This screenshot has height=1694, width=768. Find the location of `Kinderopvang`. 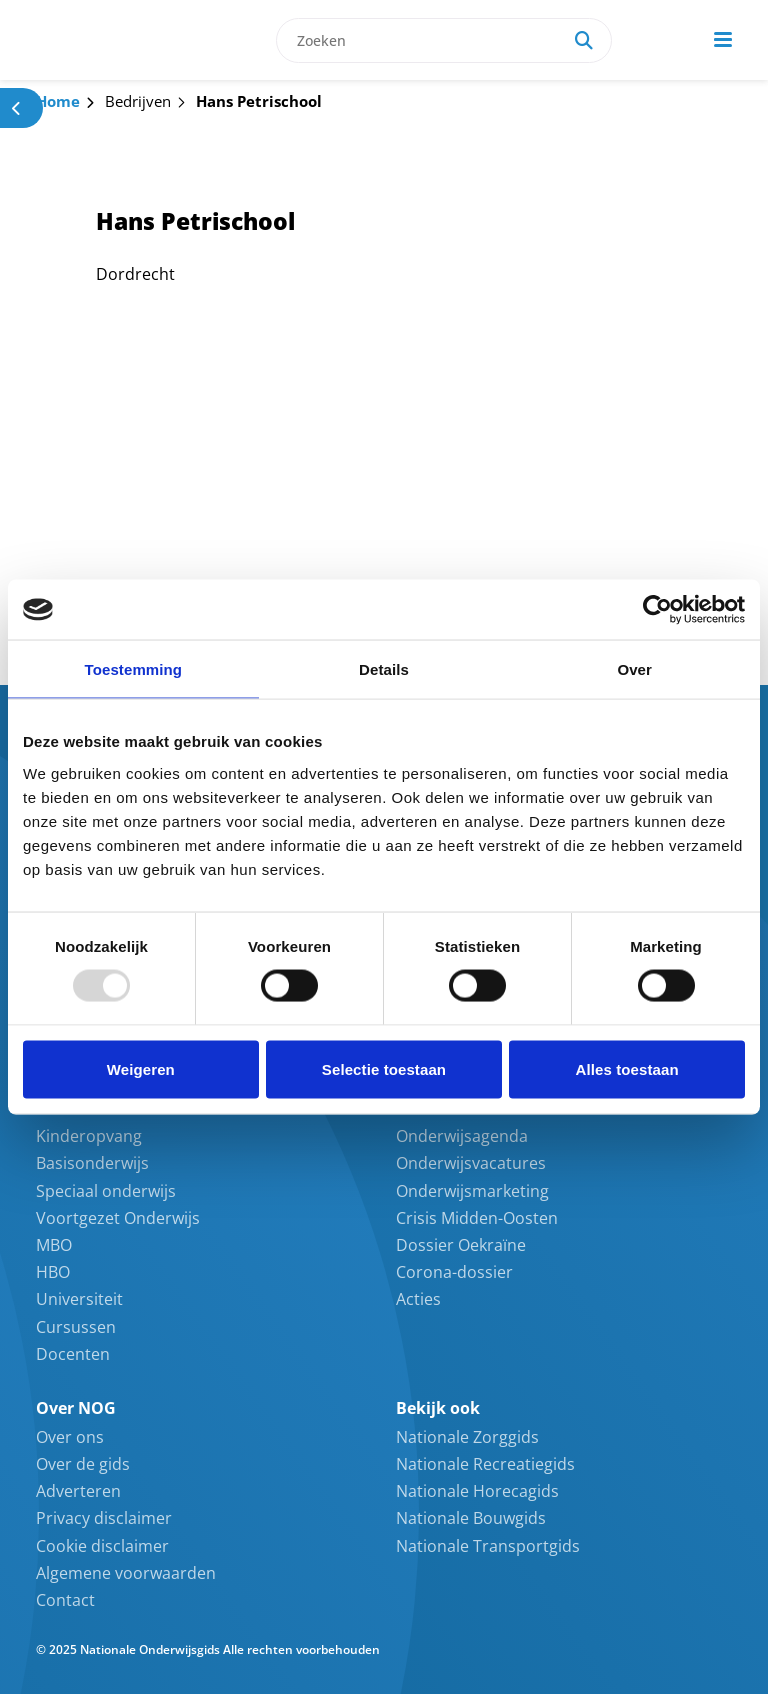

Kinderopvang is located at coordinates (89, 1136).